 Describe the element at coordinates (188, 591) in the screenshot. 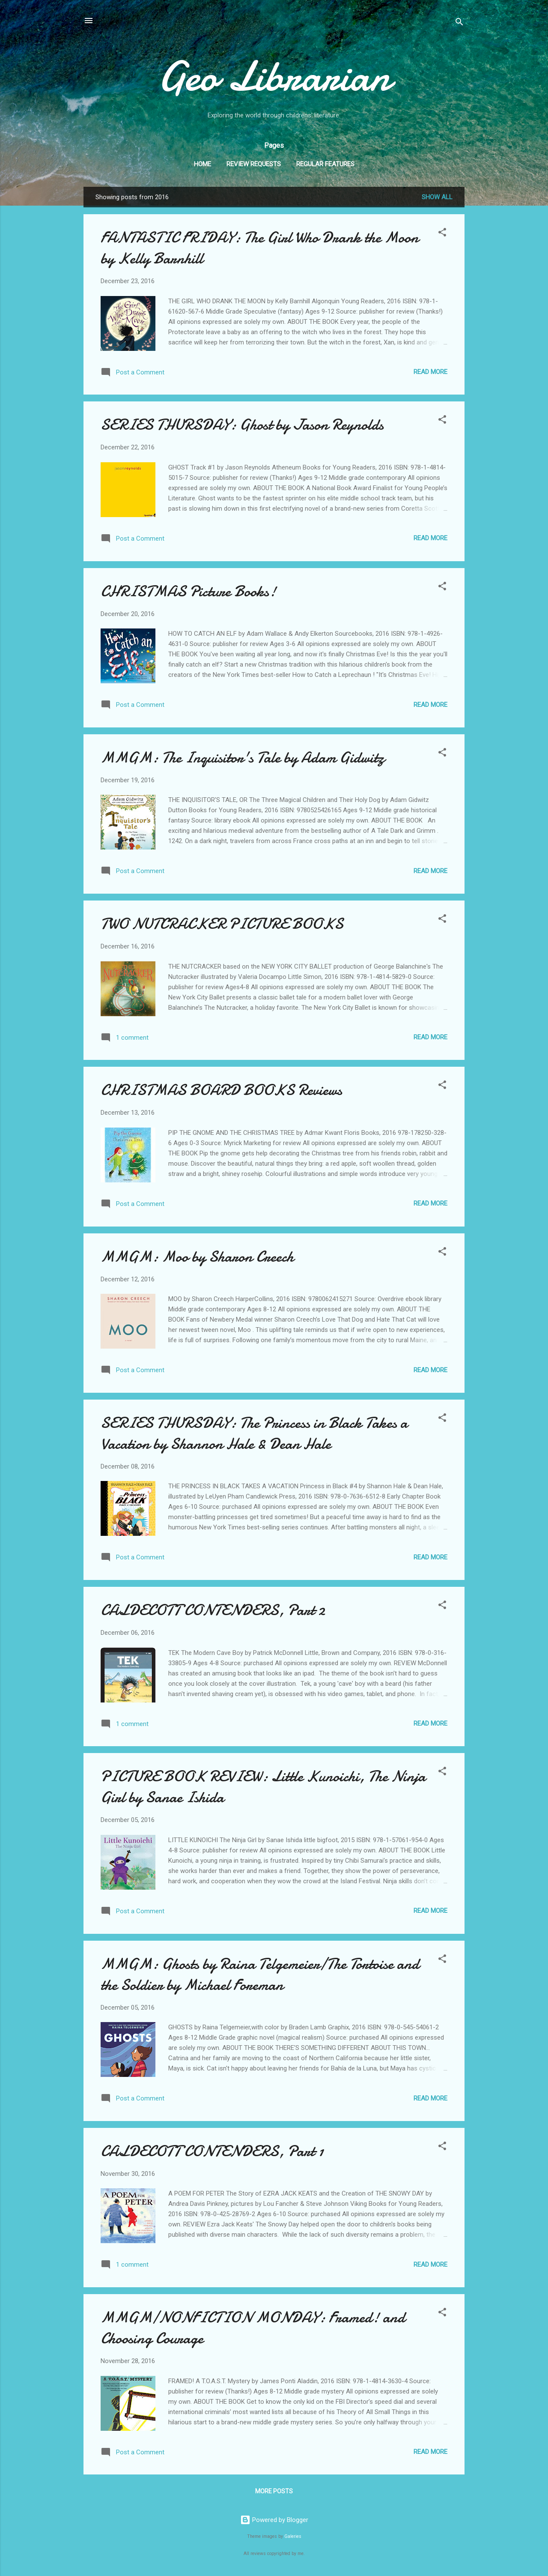

I see `CHRISTMAS Picture Books!` at that location.